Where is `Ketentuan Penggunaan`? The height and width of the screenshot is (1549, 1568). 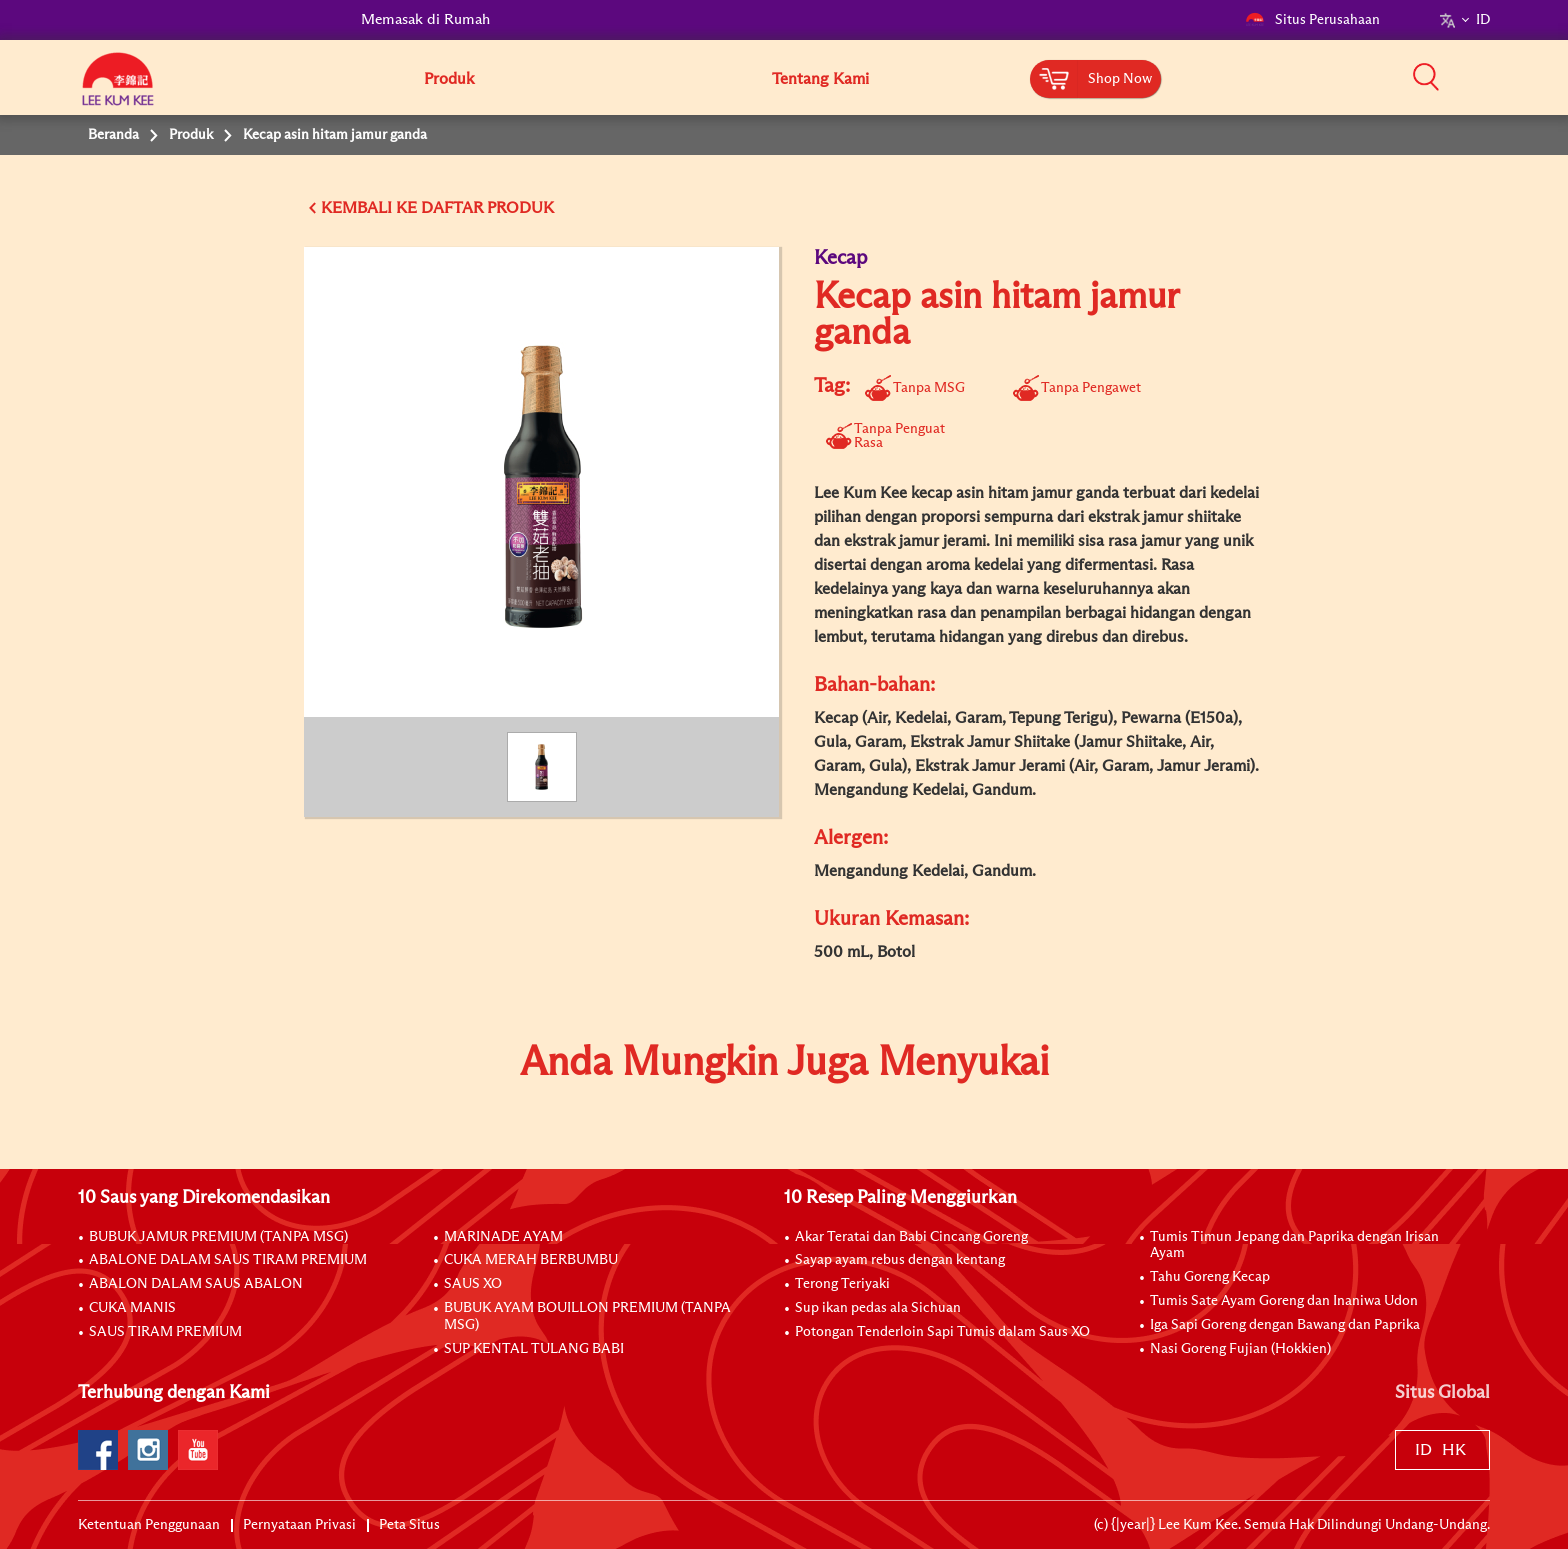 Ketentuan Penggunaan is located at coordinates (149, 1525).